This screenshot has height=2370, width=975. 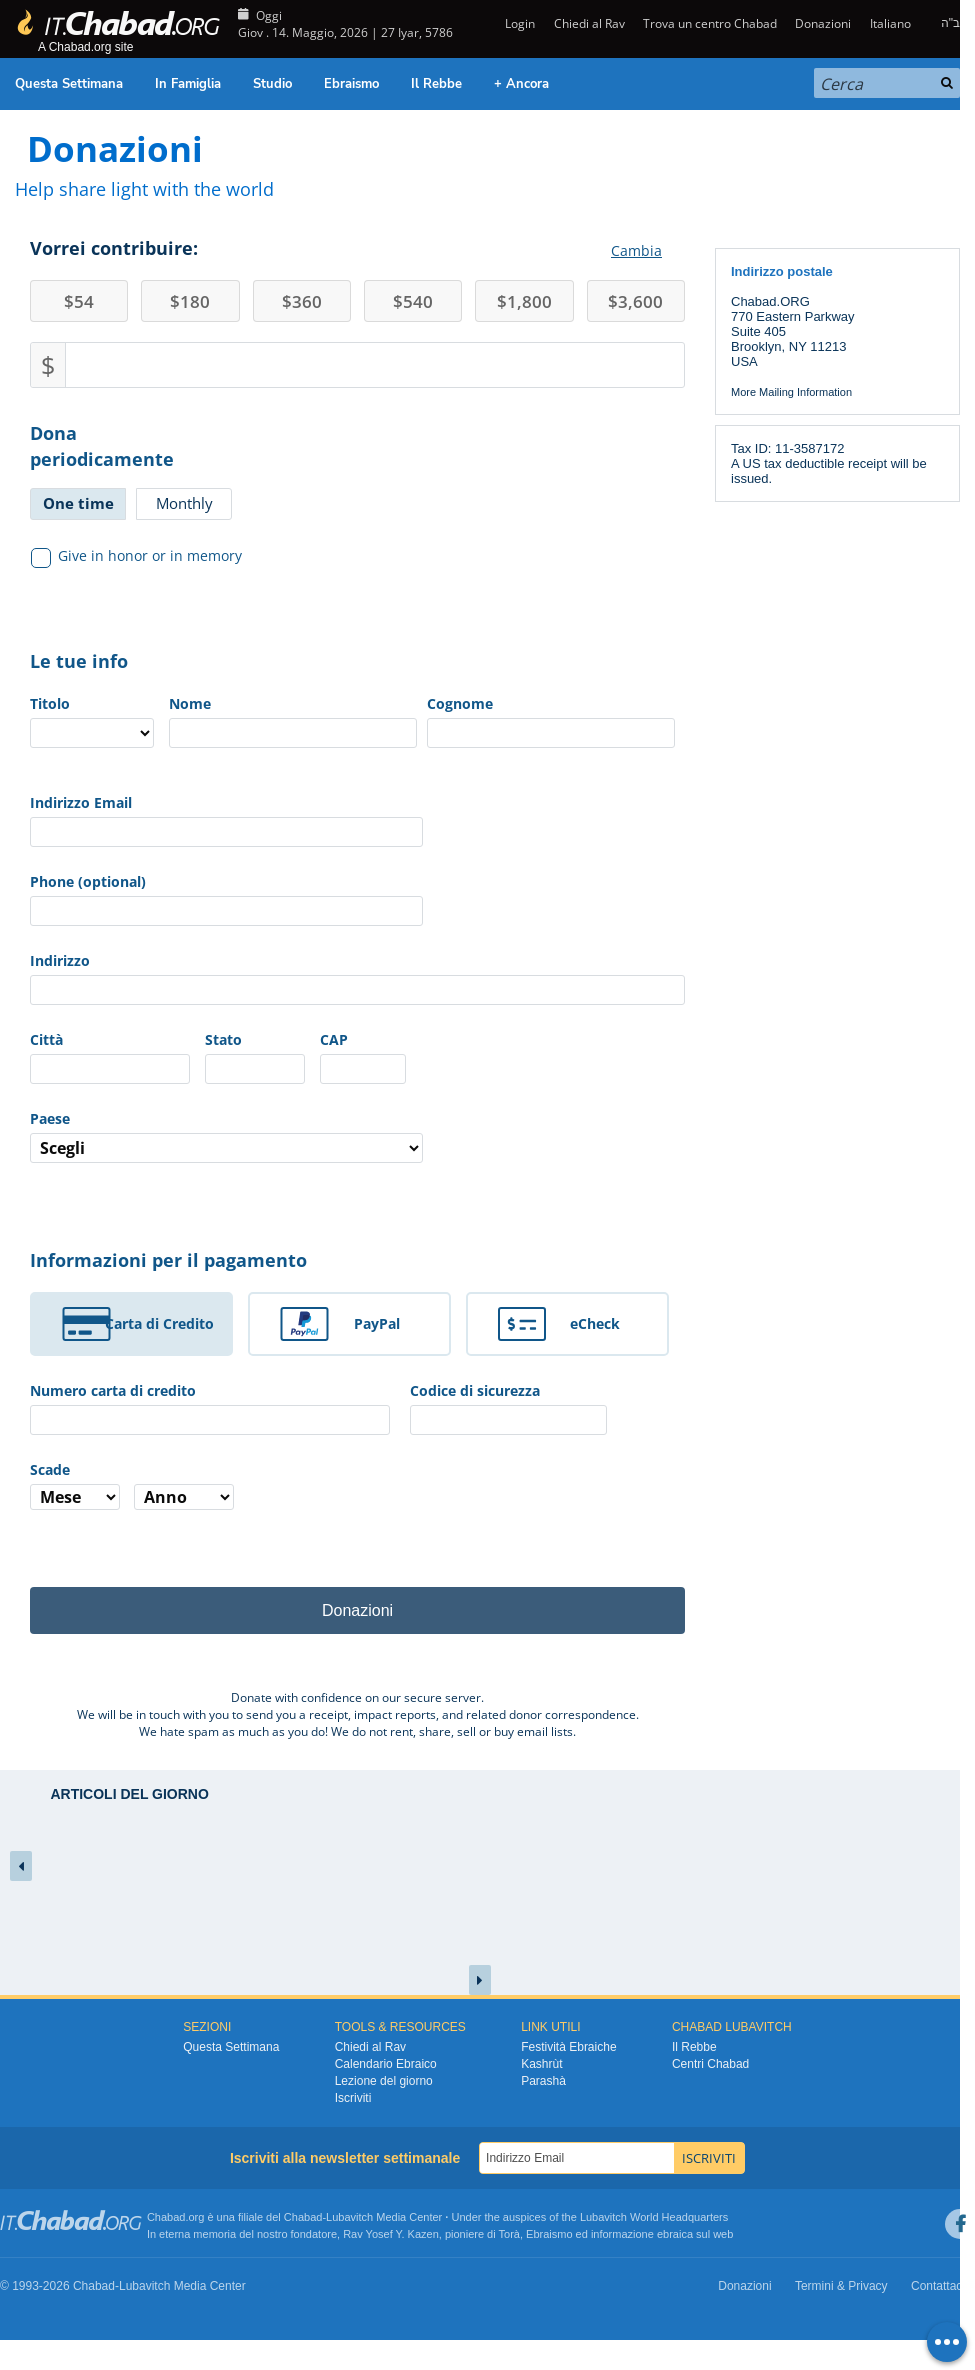 I want to click on Nome, so click(x=190, y=703).